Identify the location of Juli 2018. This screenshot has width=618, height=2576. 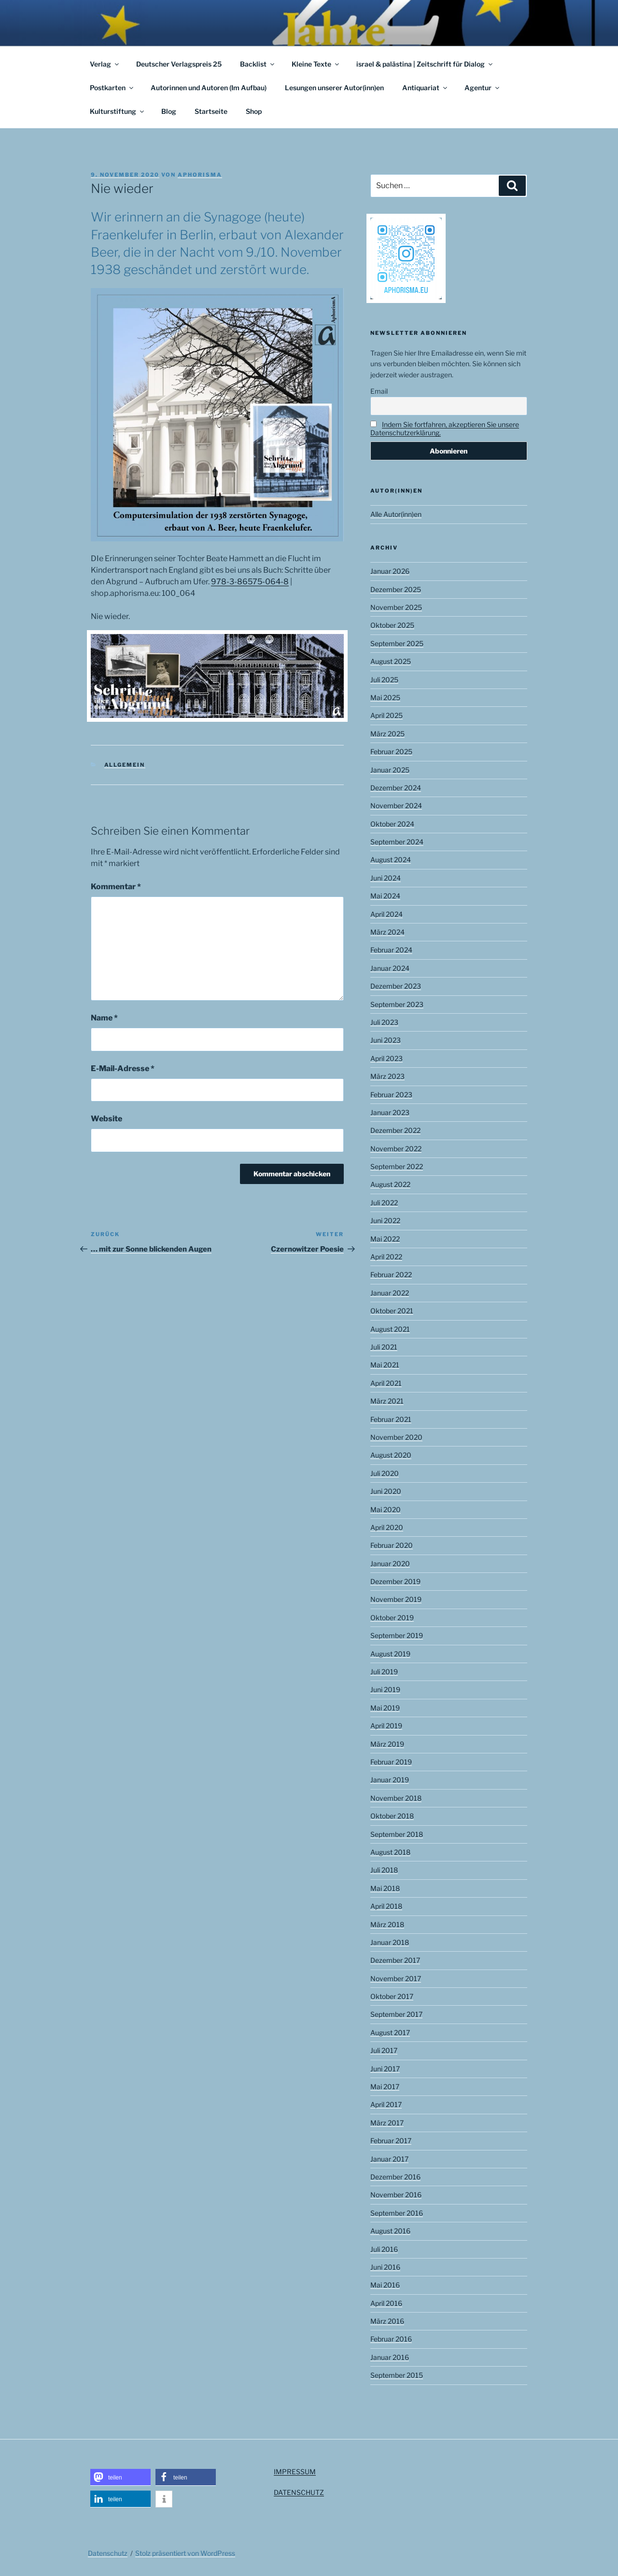
(384, 1870).